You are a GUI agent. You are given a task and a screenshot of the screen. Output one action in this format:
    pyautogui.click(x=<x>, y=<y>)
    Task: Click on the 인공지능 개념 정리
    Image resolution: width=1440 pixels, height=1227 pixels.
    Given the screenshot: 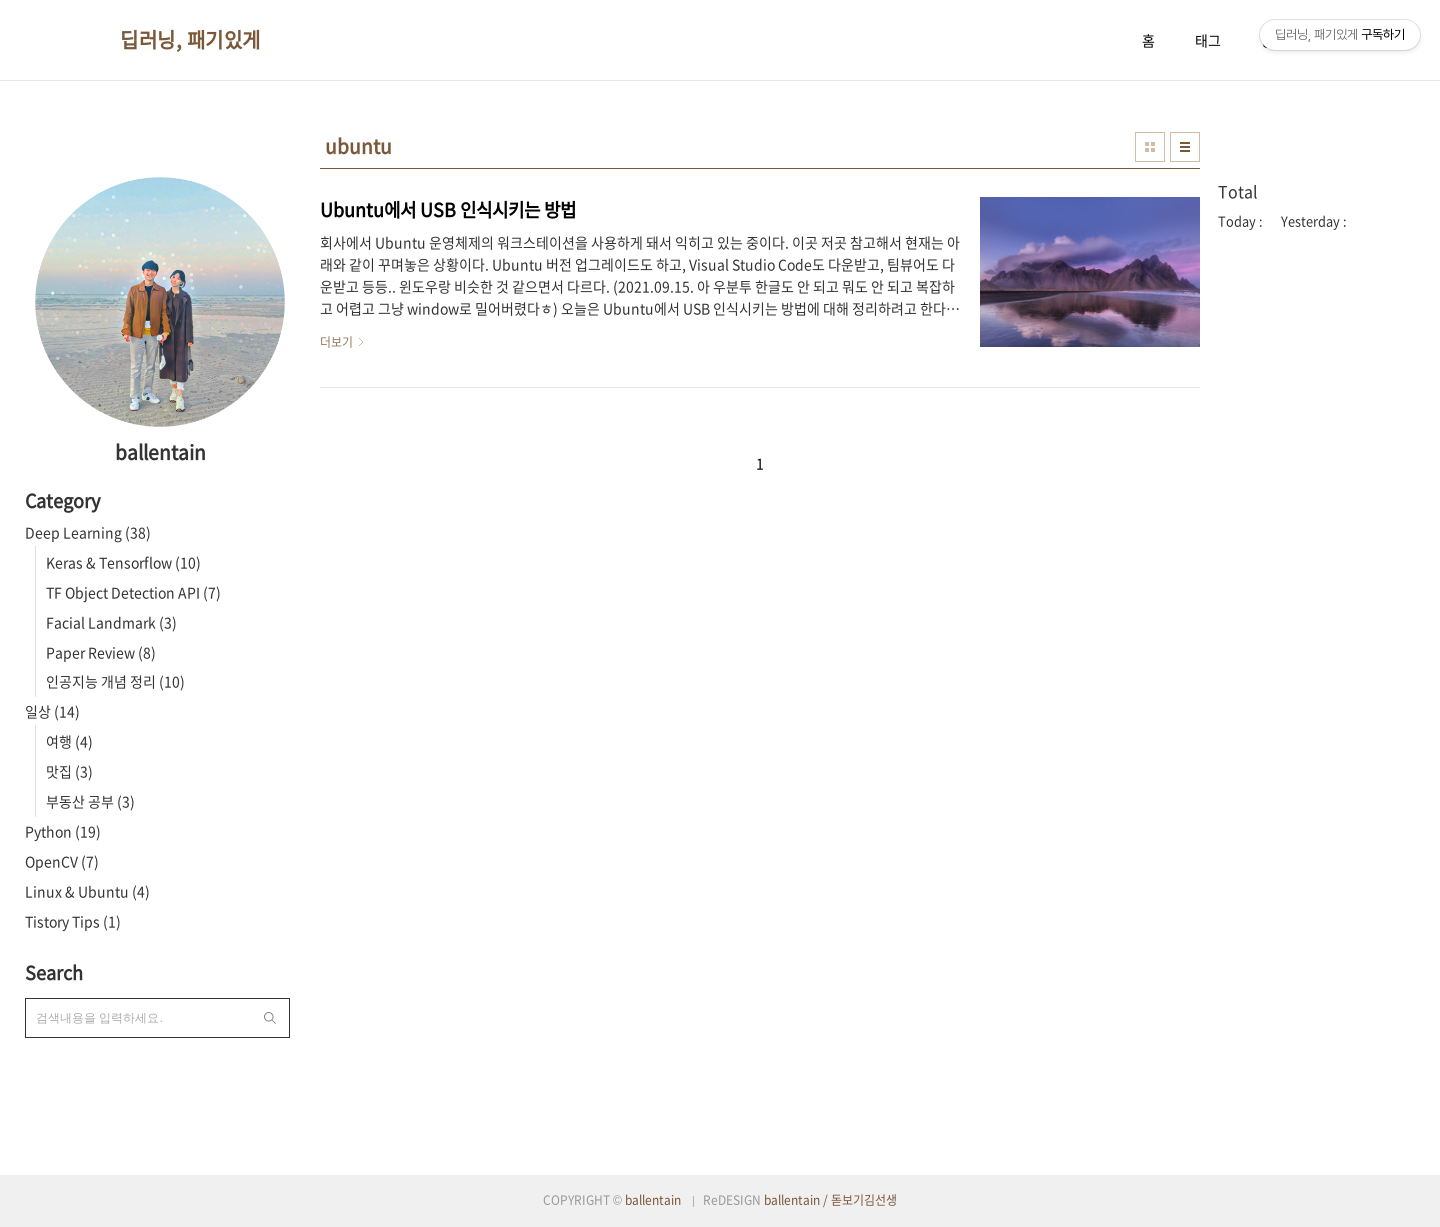 What is the action you would take?
    pyautogui.click(x=115, y=681)
    